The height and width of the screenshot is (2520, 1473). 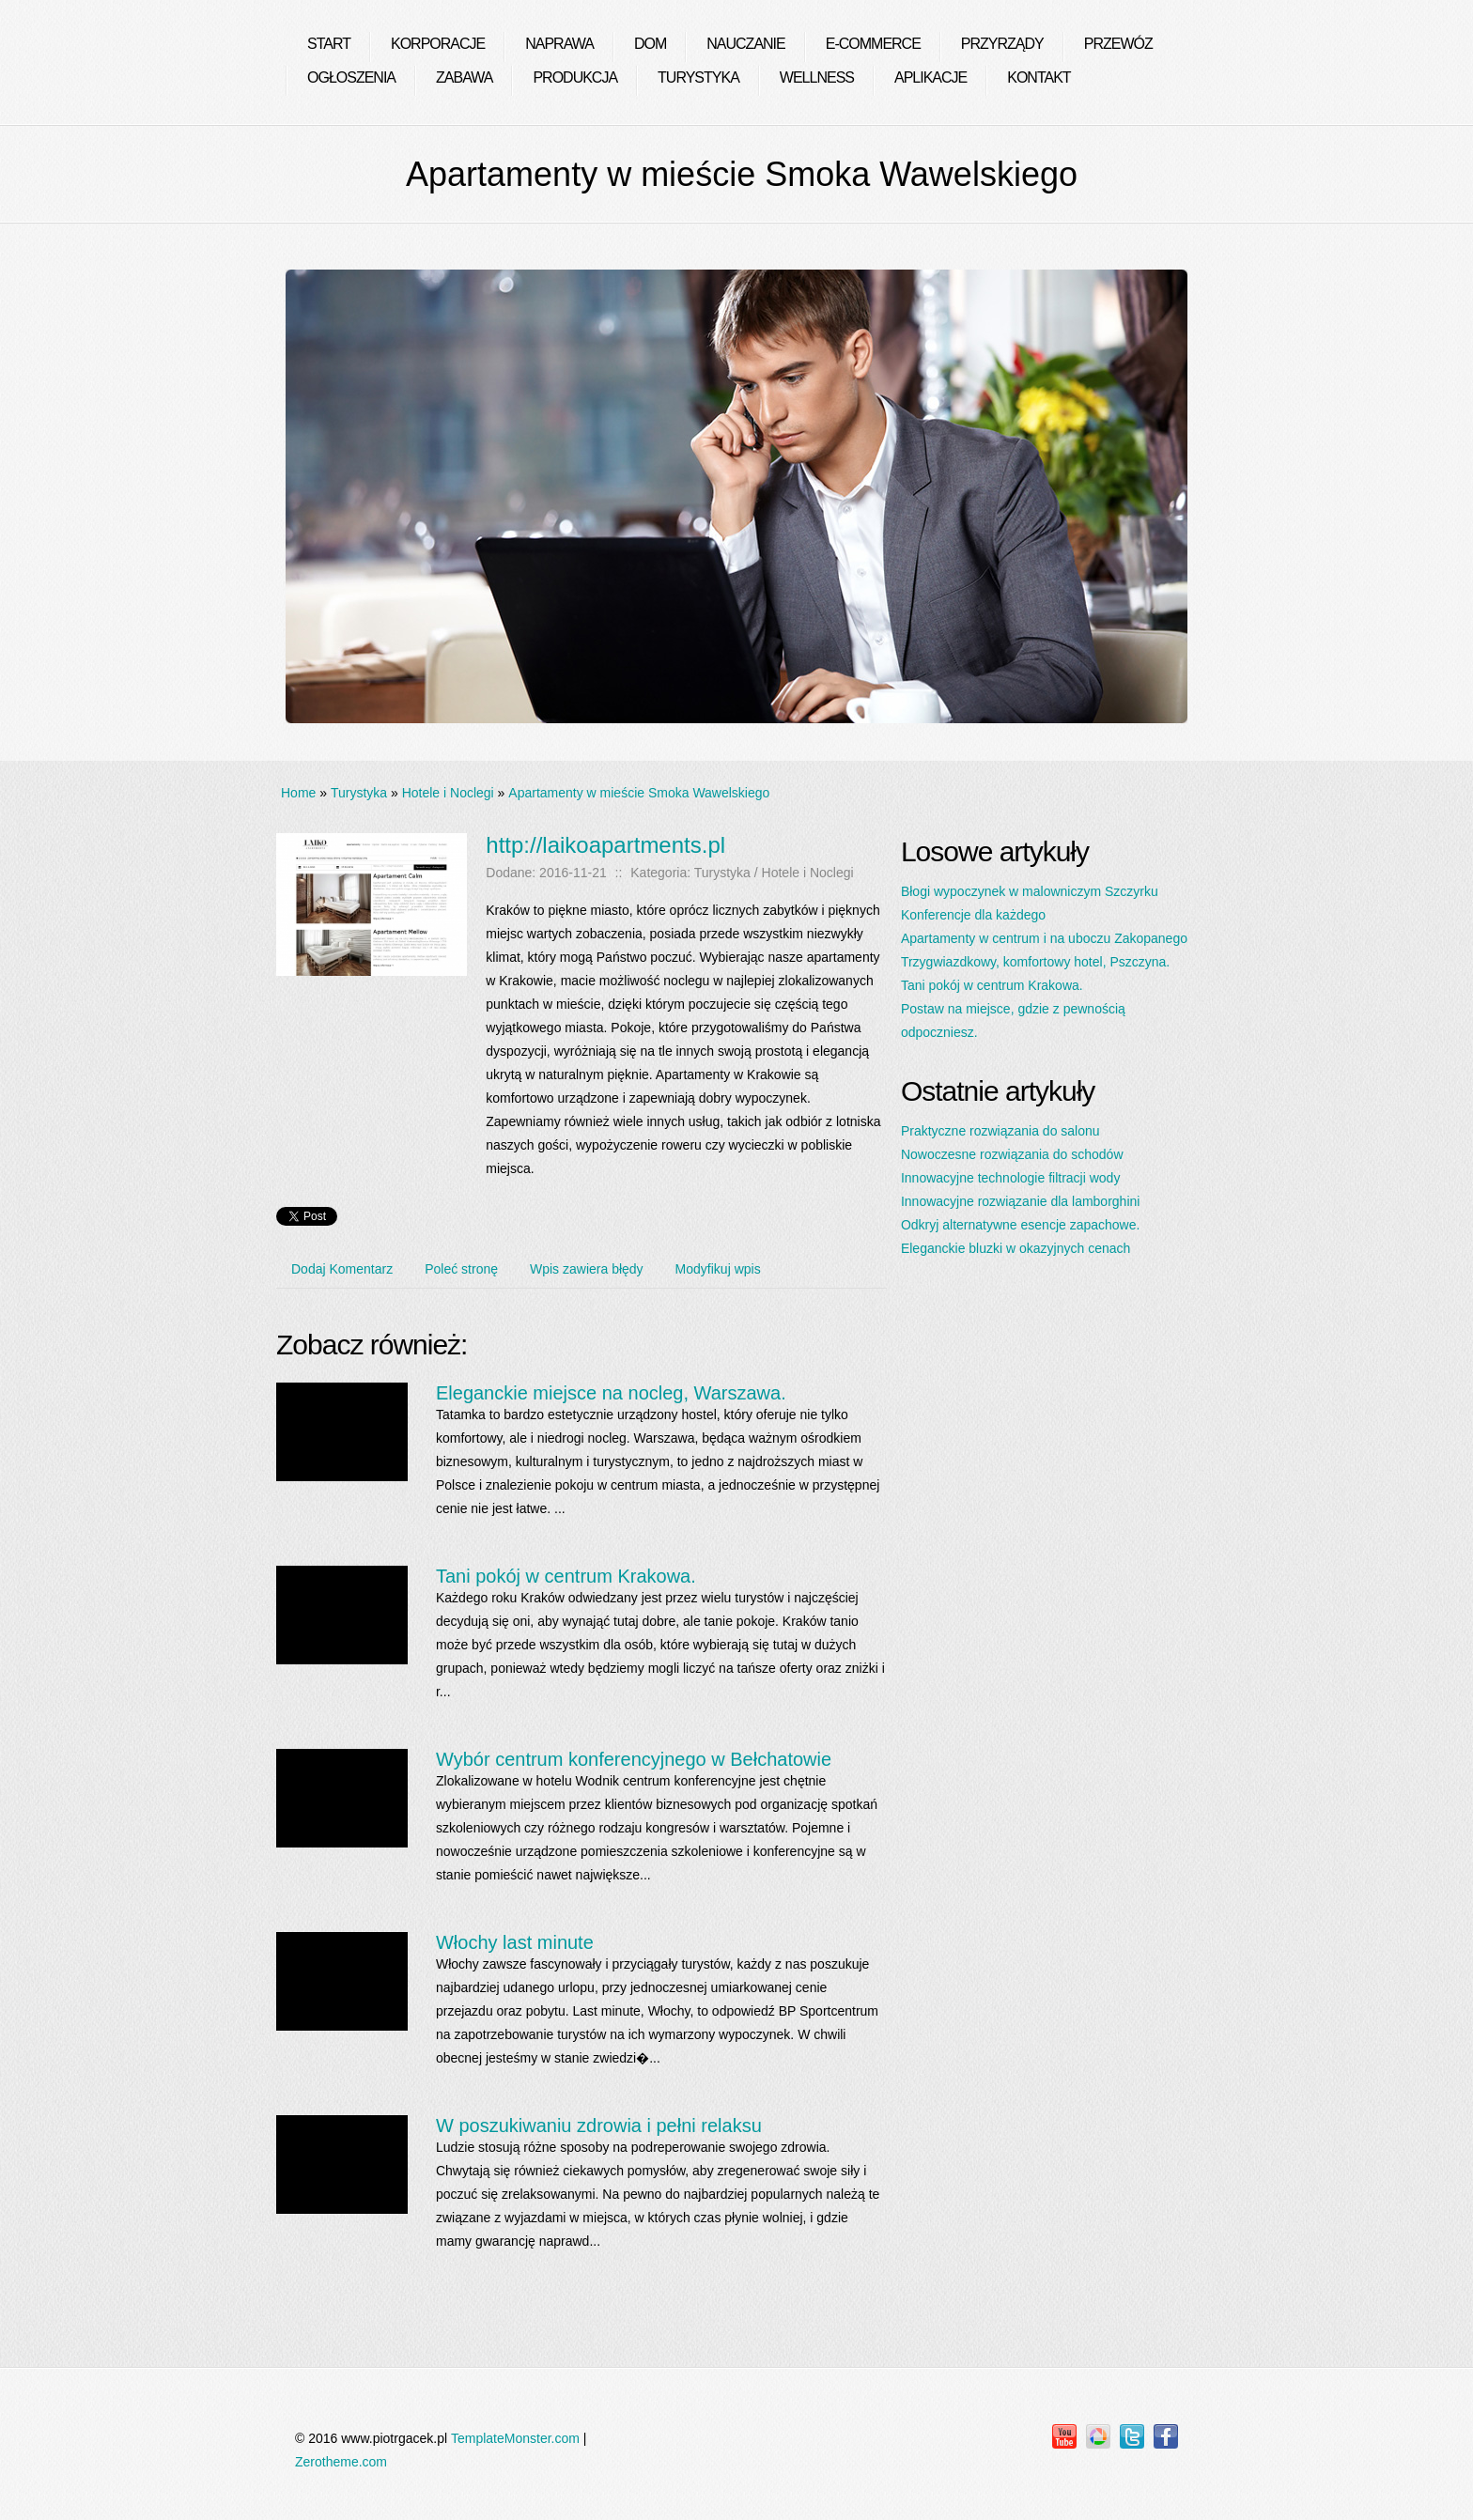 I want to click on TemplateMonster.com, so click(x=515, y=2438).